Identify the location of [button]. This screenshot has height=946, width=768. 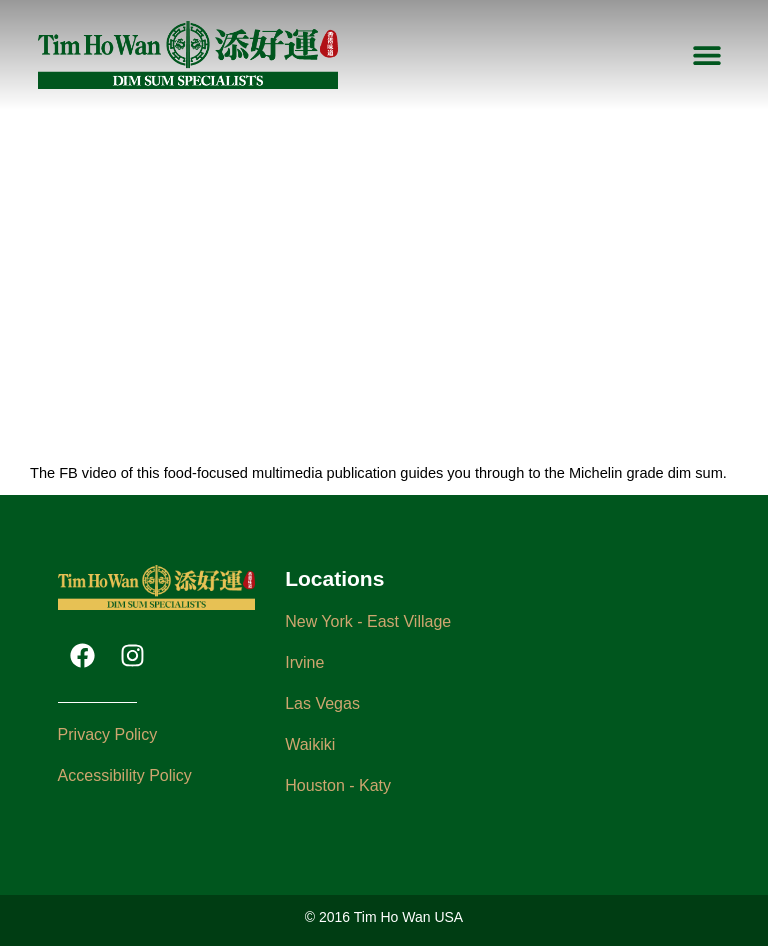
(707, 55).